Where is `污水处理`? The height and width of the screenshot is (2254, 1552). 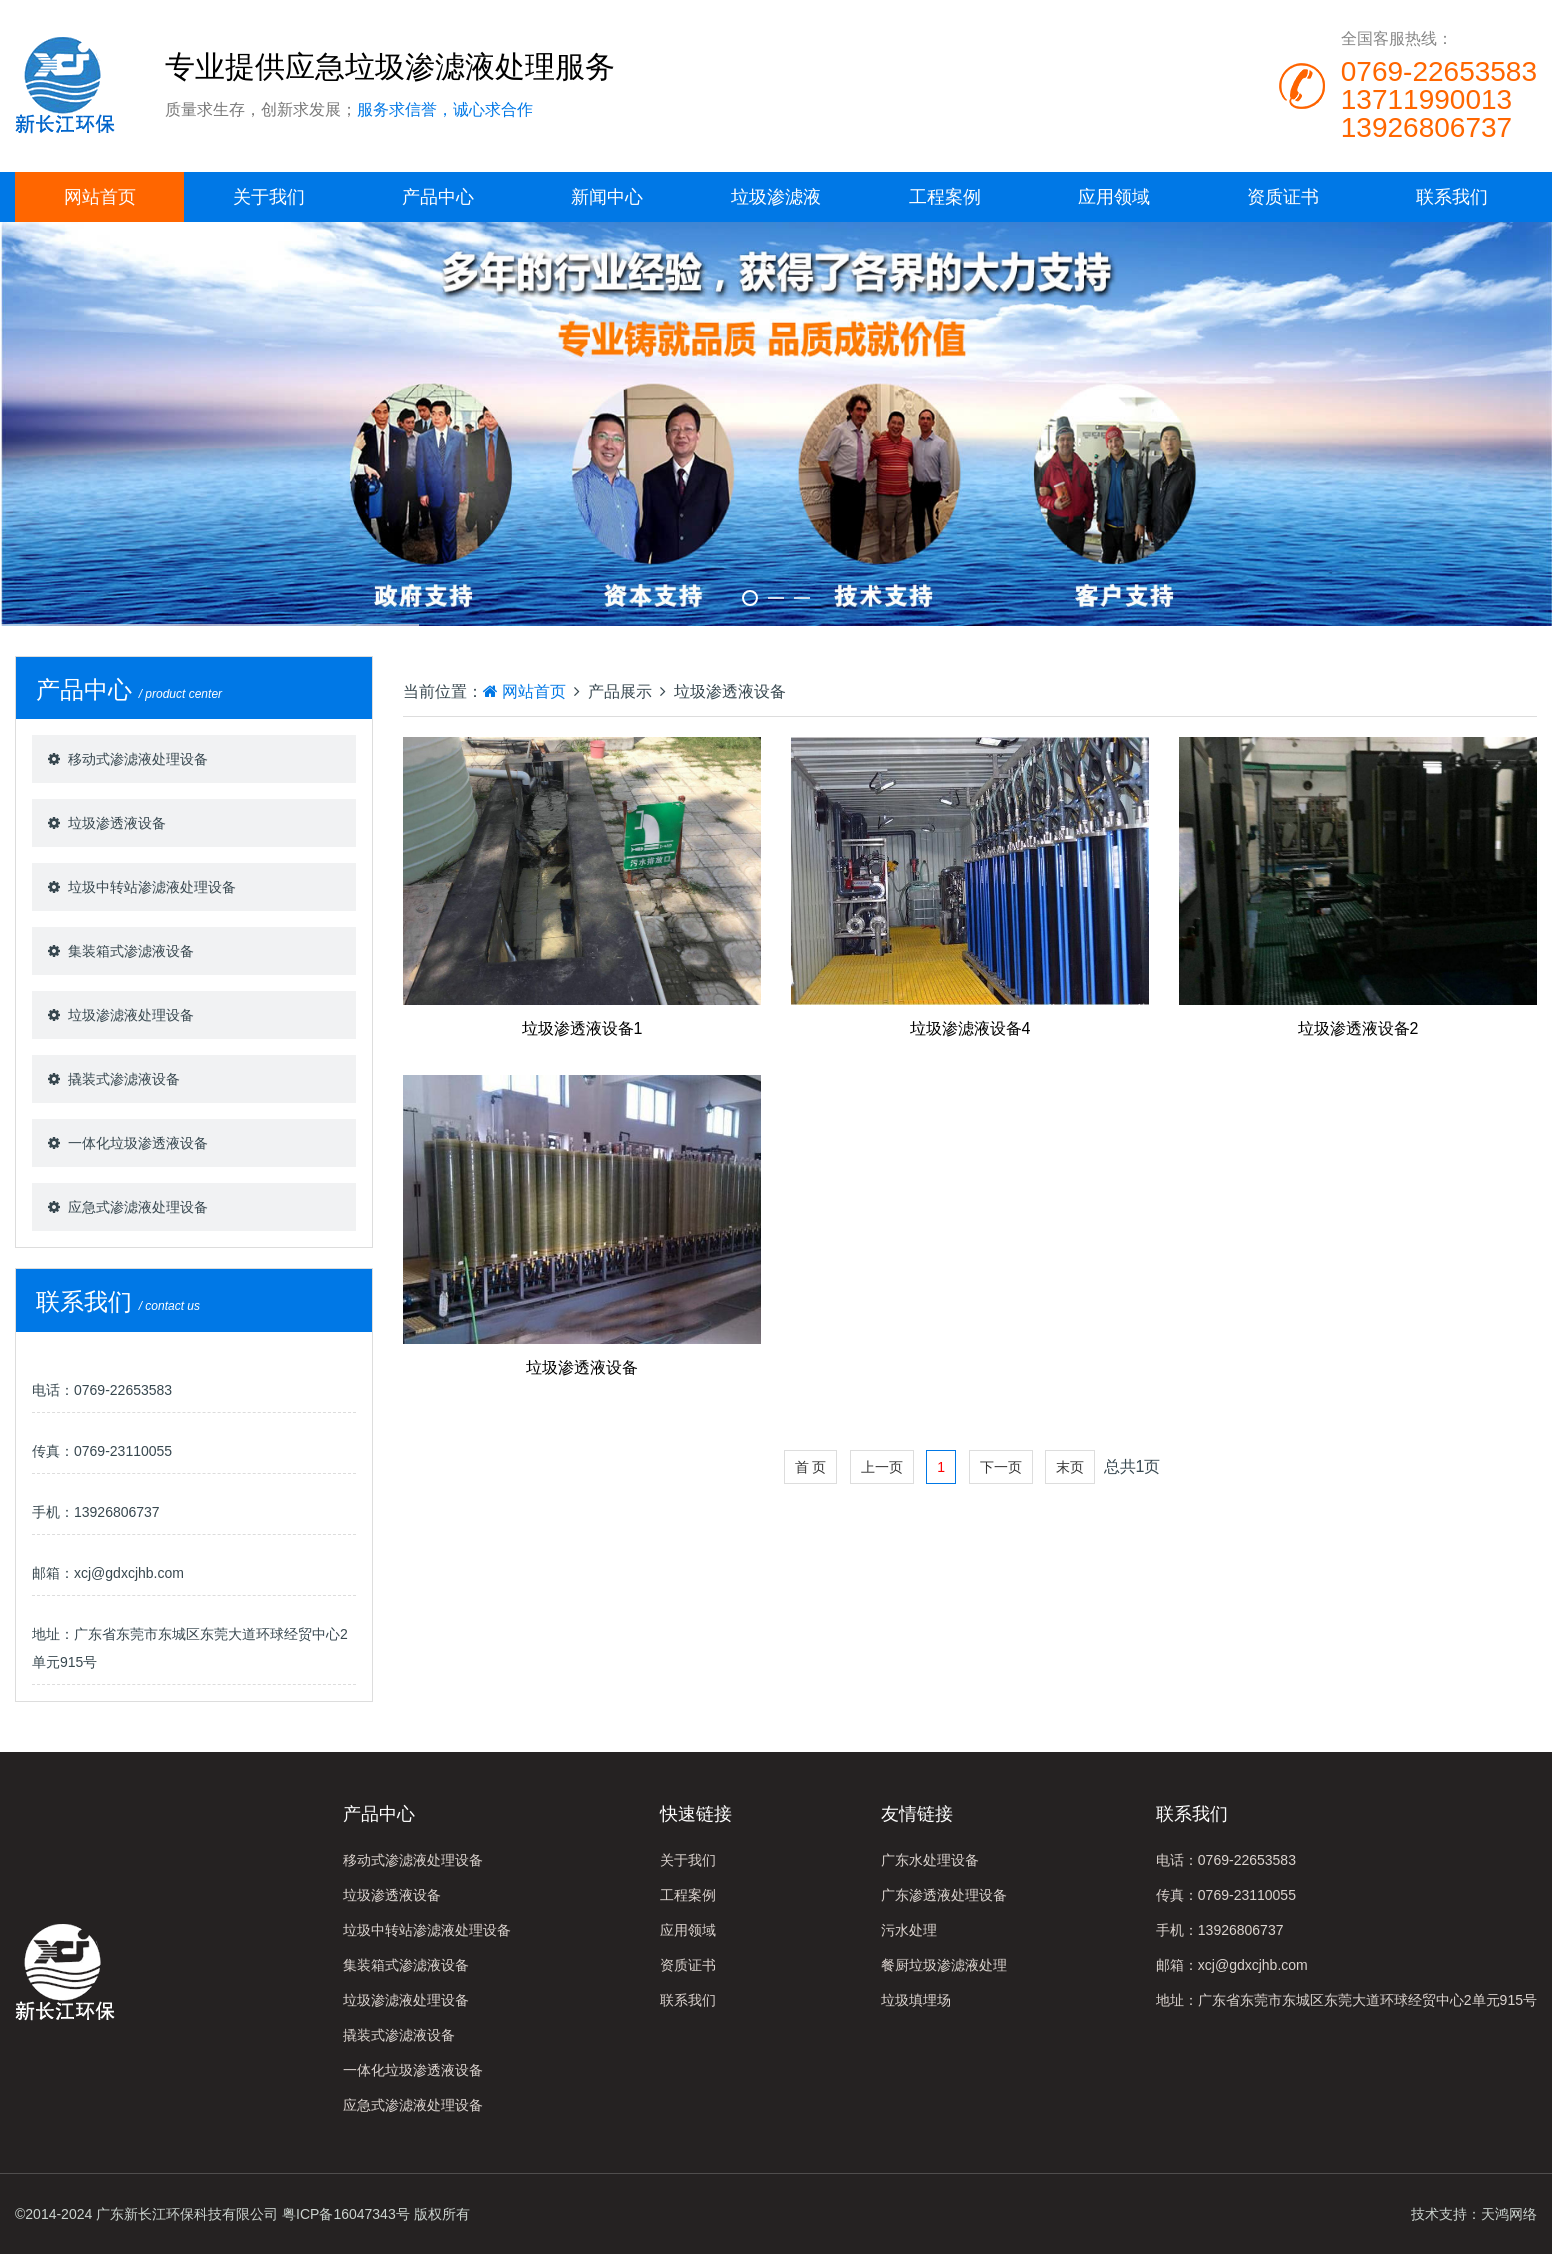 污水处理 is located at coordinates (909, 1930).